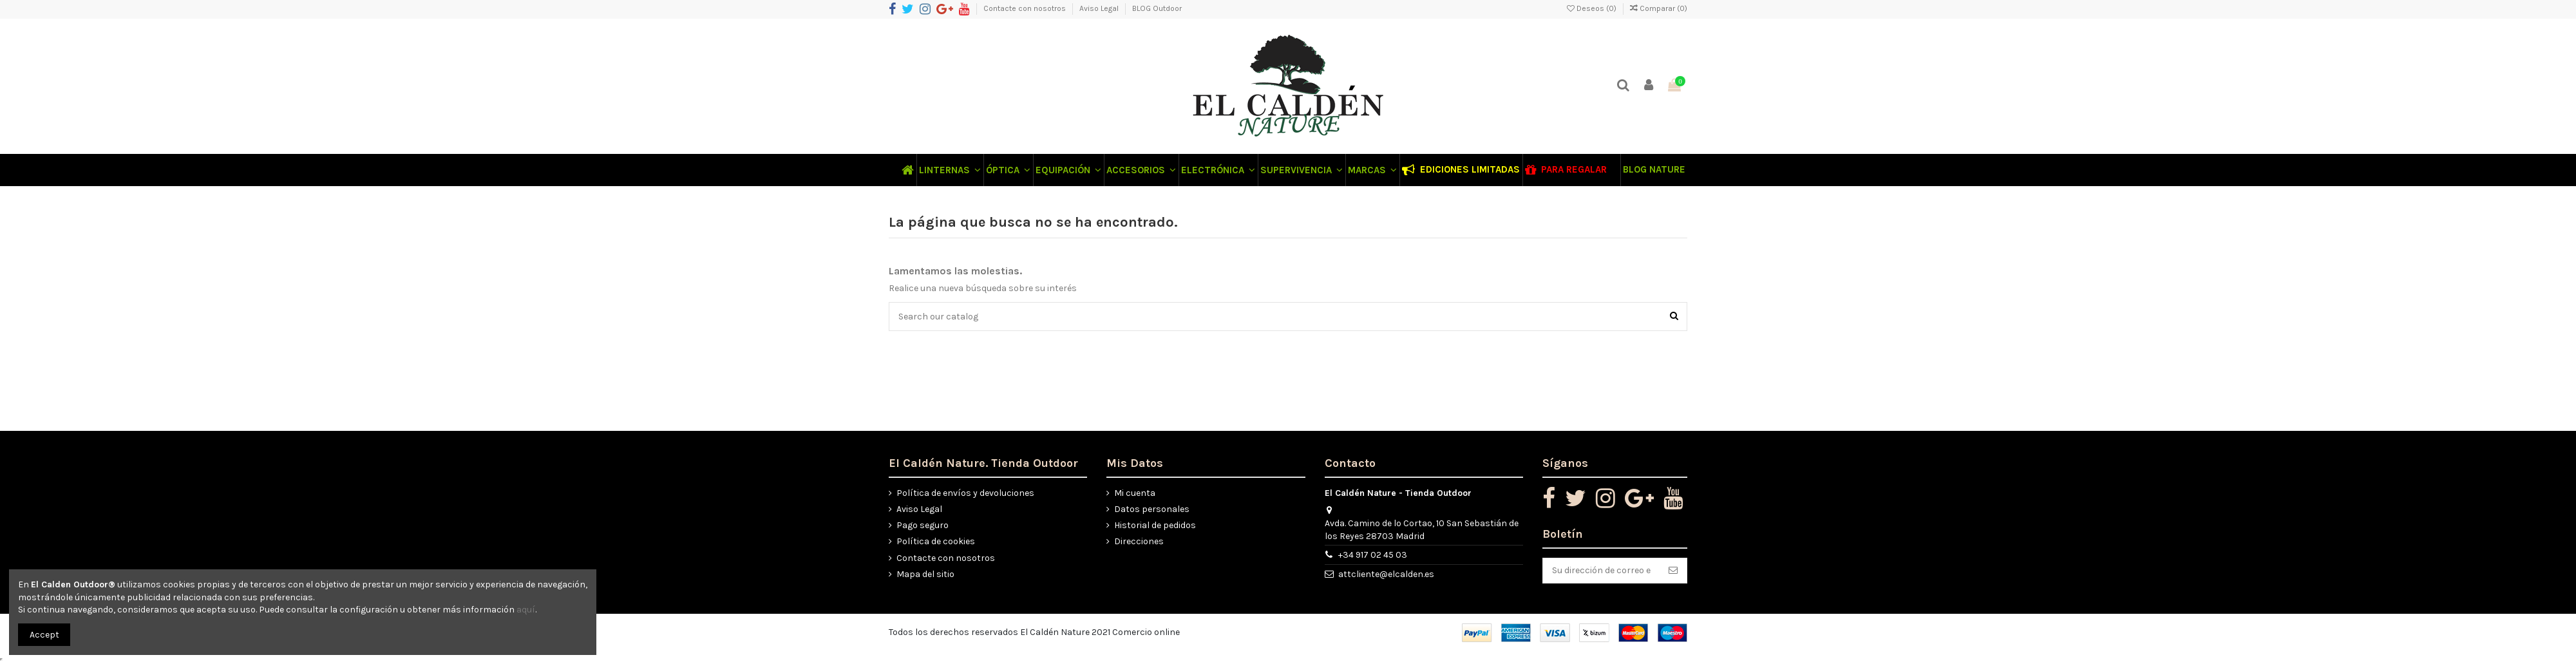  Describe the element at coordinates (1372, 554) in the screenshot. I see `+34 917 02 45 03` at that location.